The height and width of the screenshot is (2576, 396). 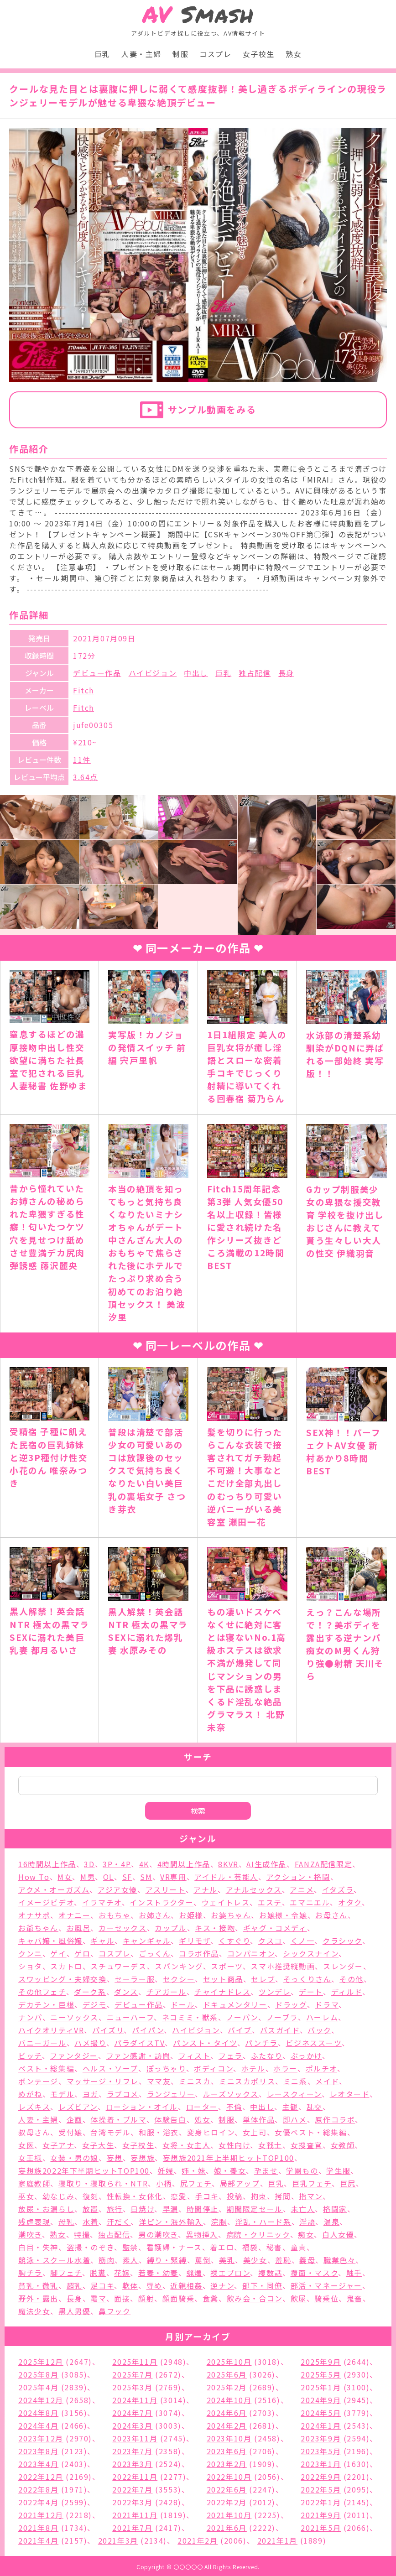 What do you see at coordinates (38, 2081) in the screenshot?
I see `ボンテージ` at bounding box center [38, 2081].